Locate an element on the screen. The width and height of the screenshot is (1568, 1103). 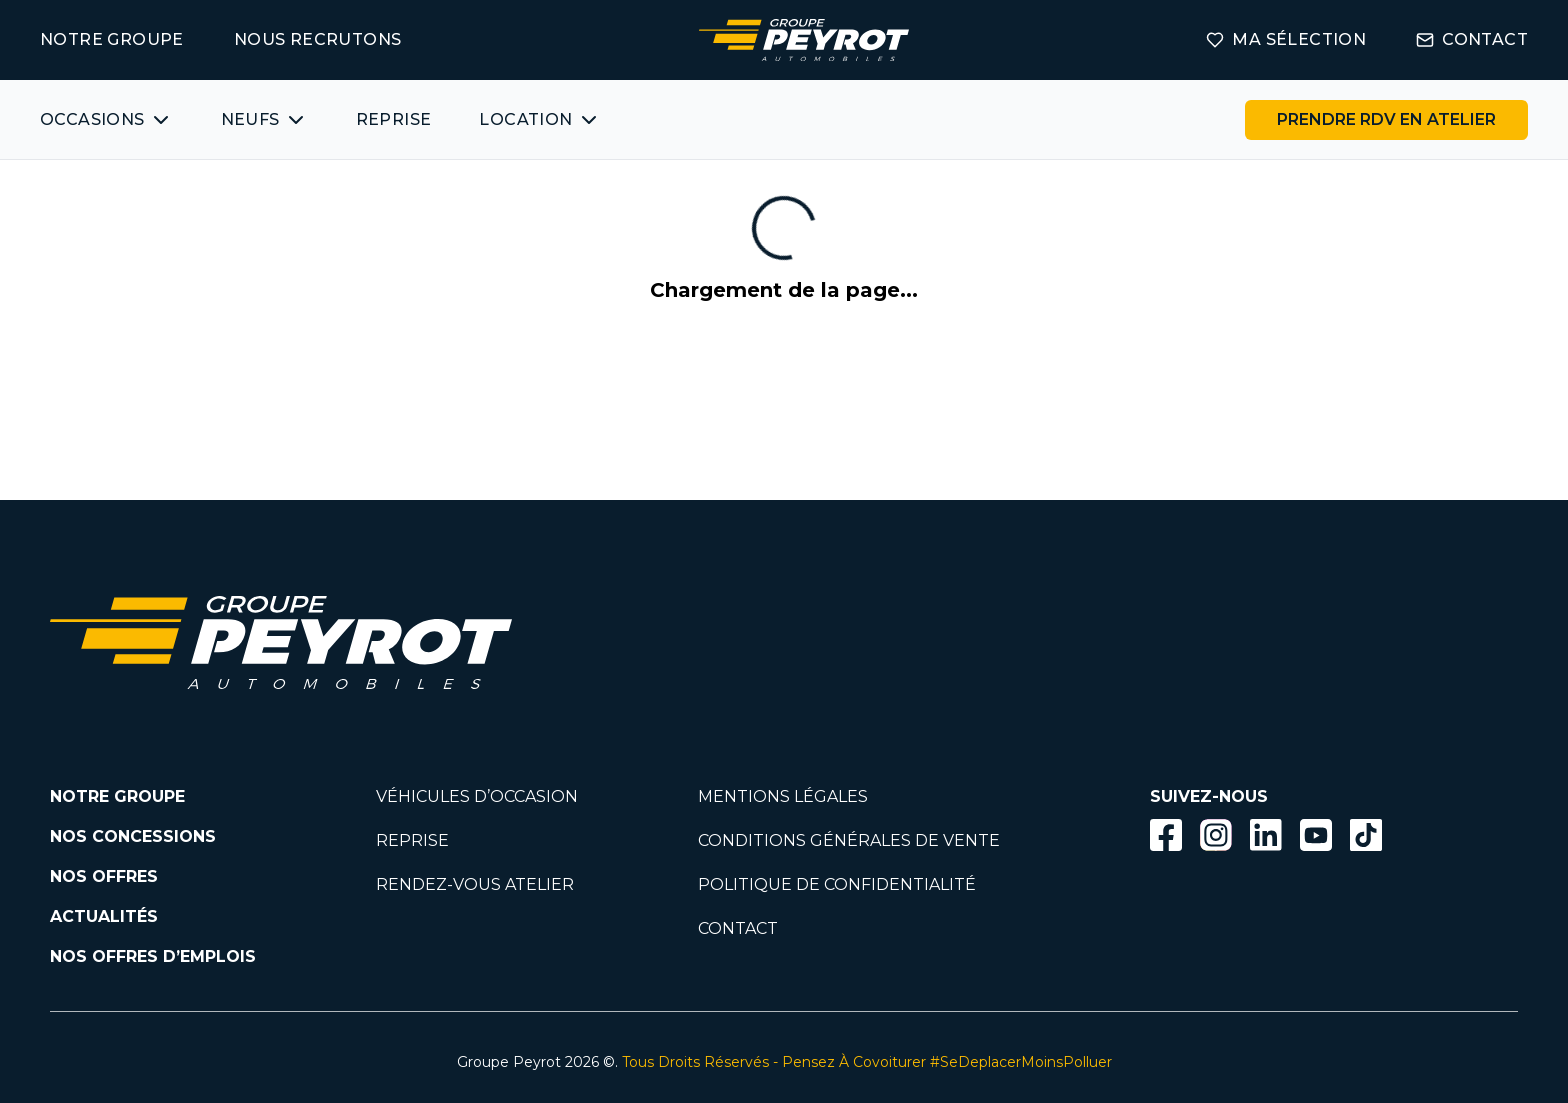
CONDITIONS GÉNÉRALES DE VENTE [Lien vers la page cgv] is located at coordinates (849, 840).